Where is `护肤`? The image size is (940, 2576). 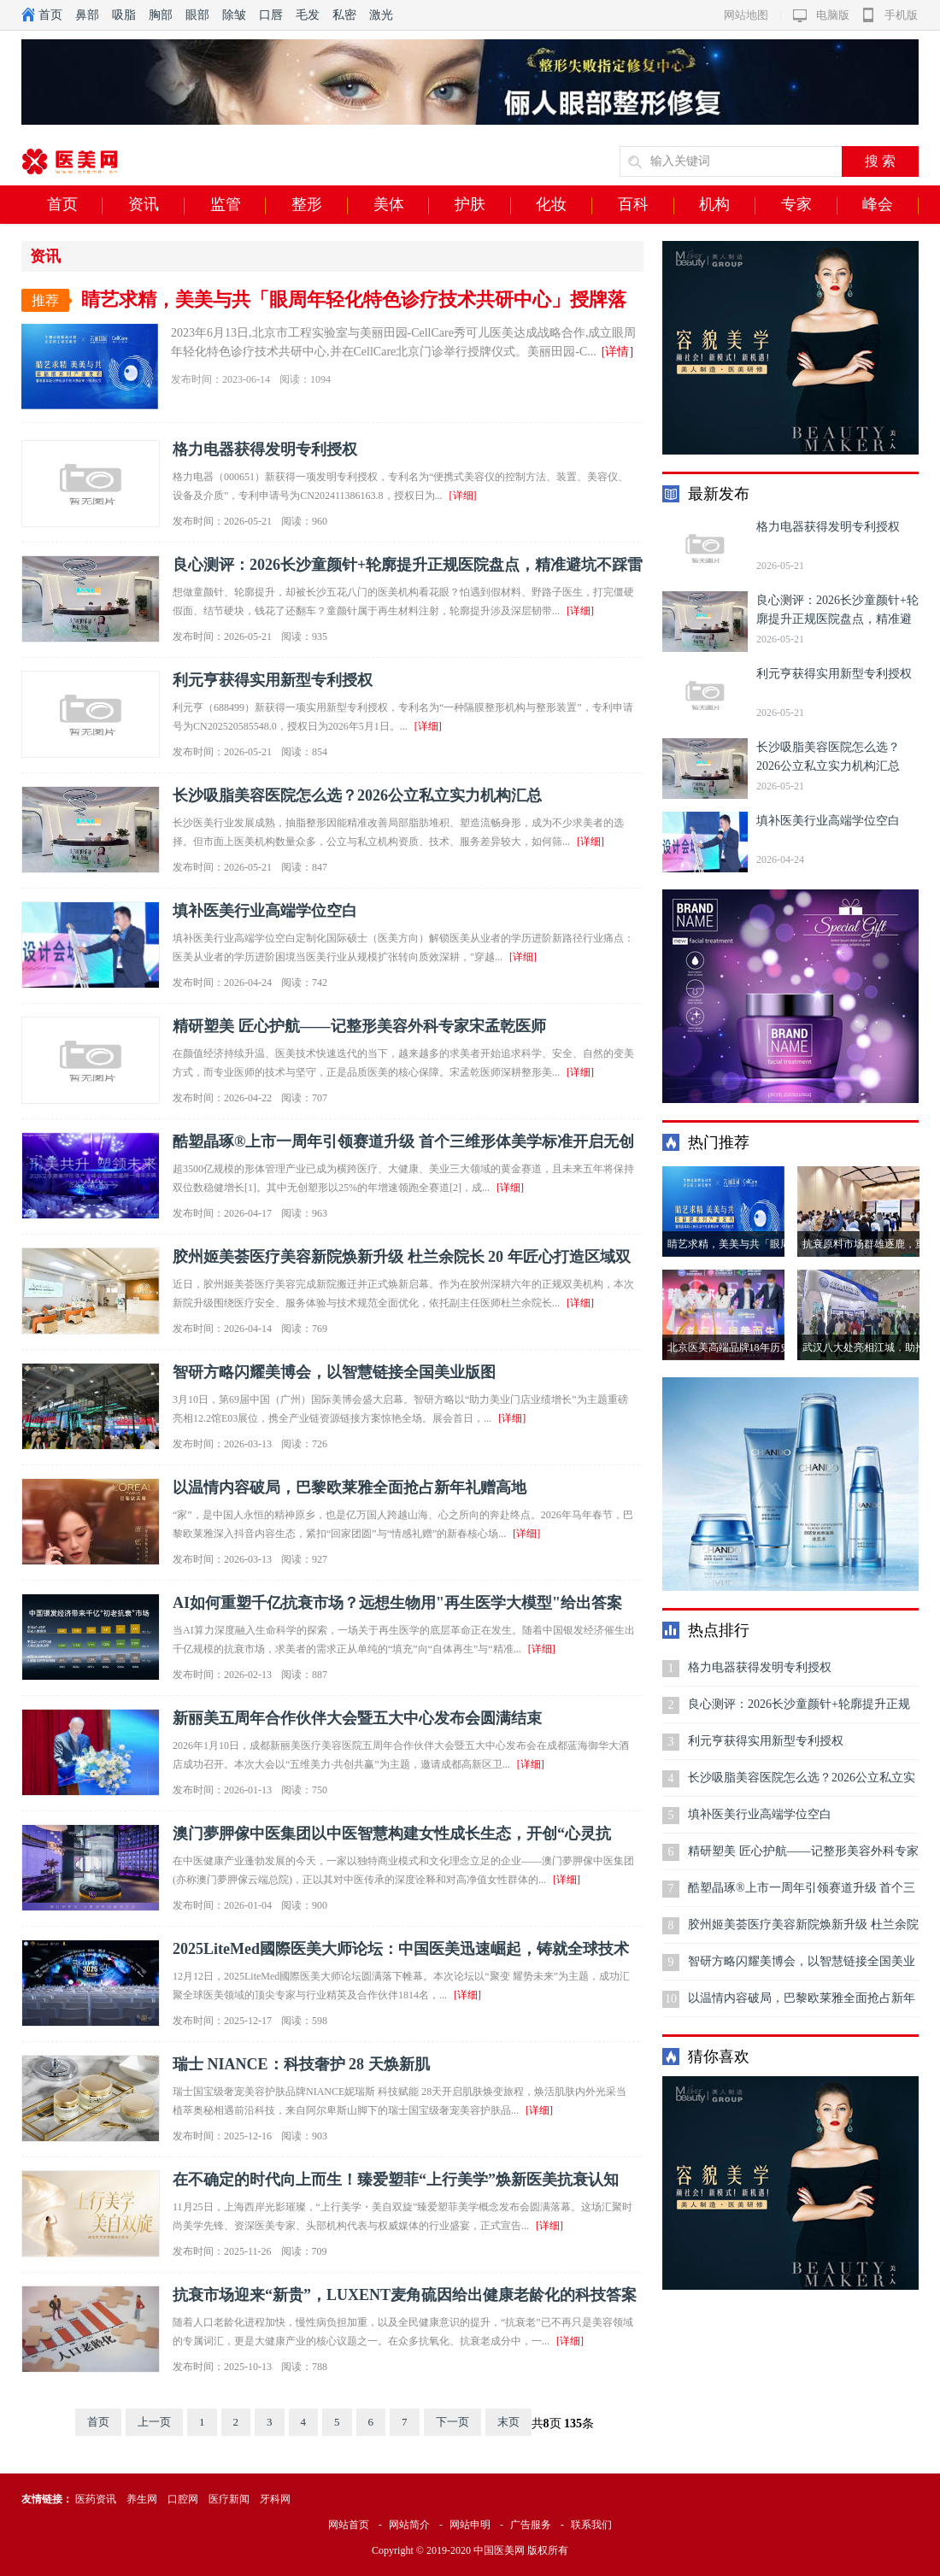
护肤 is located at coordinates (483, 205).